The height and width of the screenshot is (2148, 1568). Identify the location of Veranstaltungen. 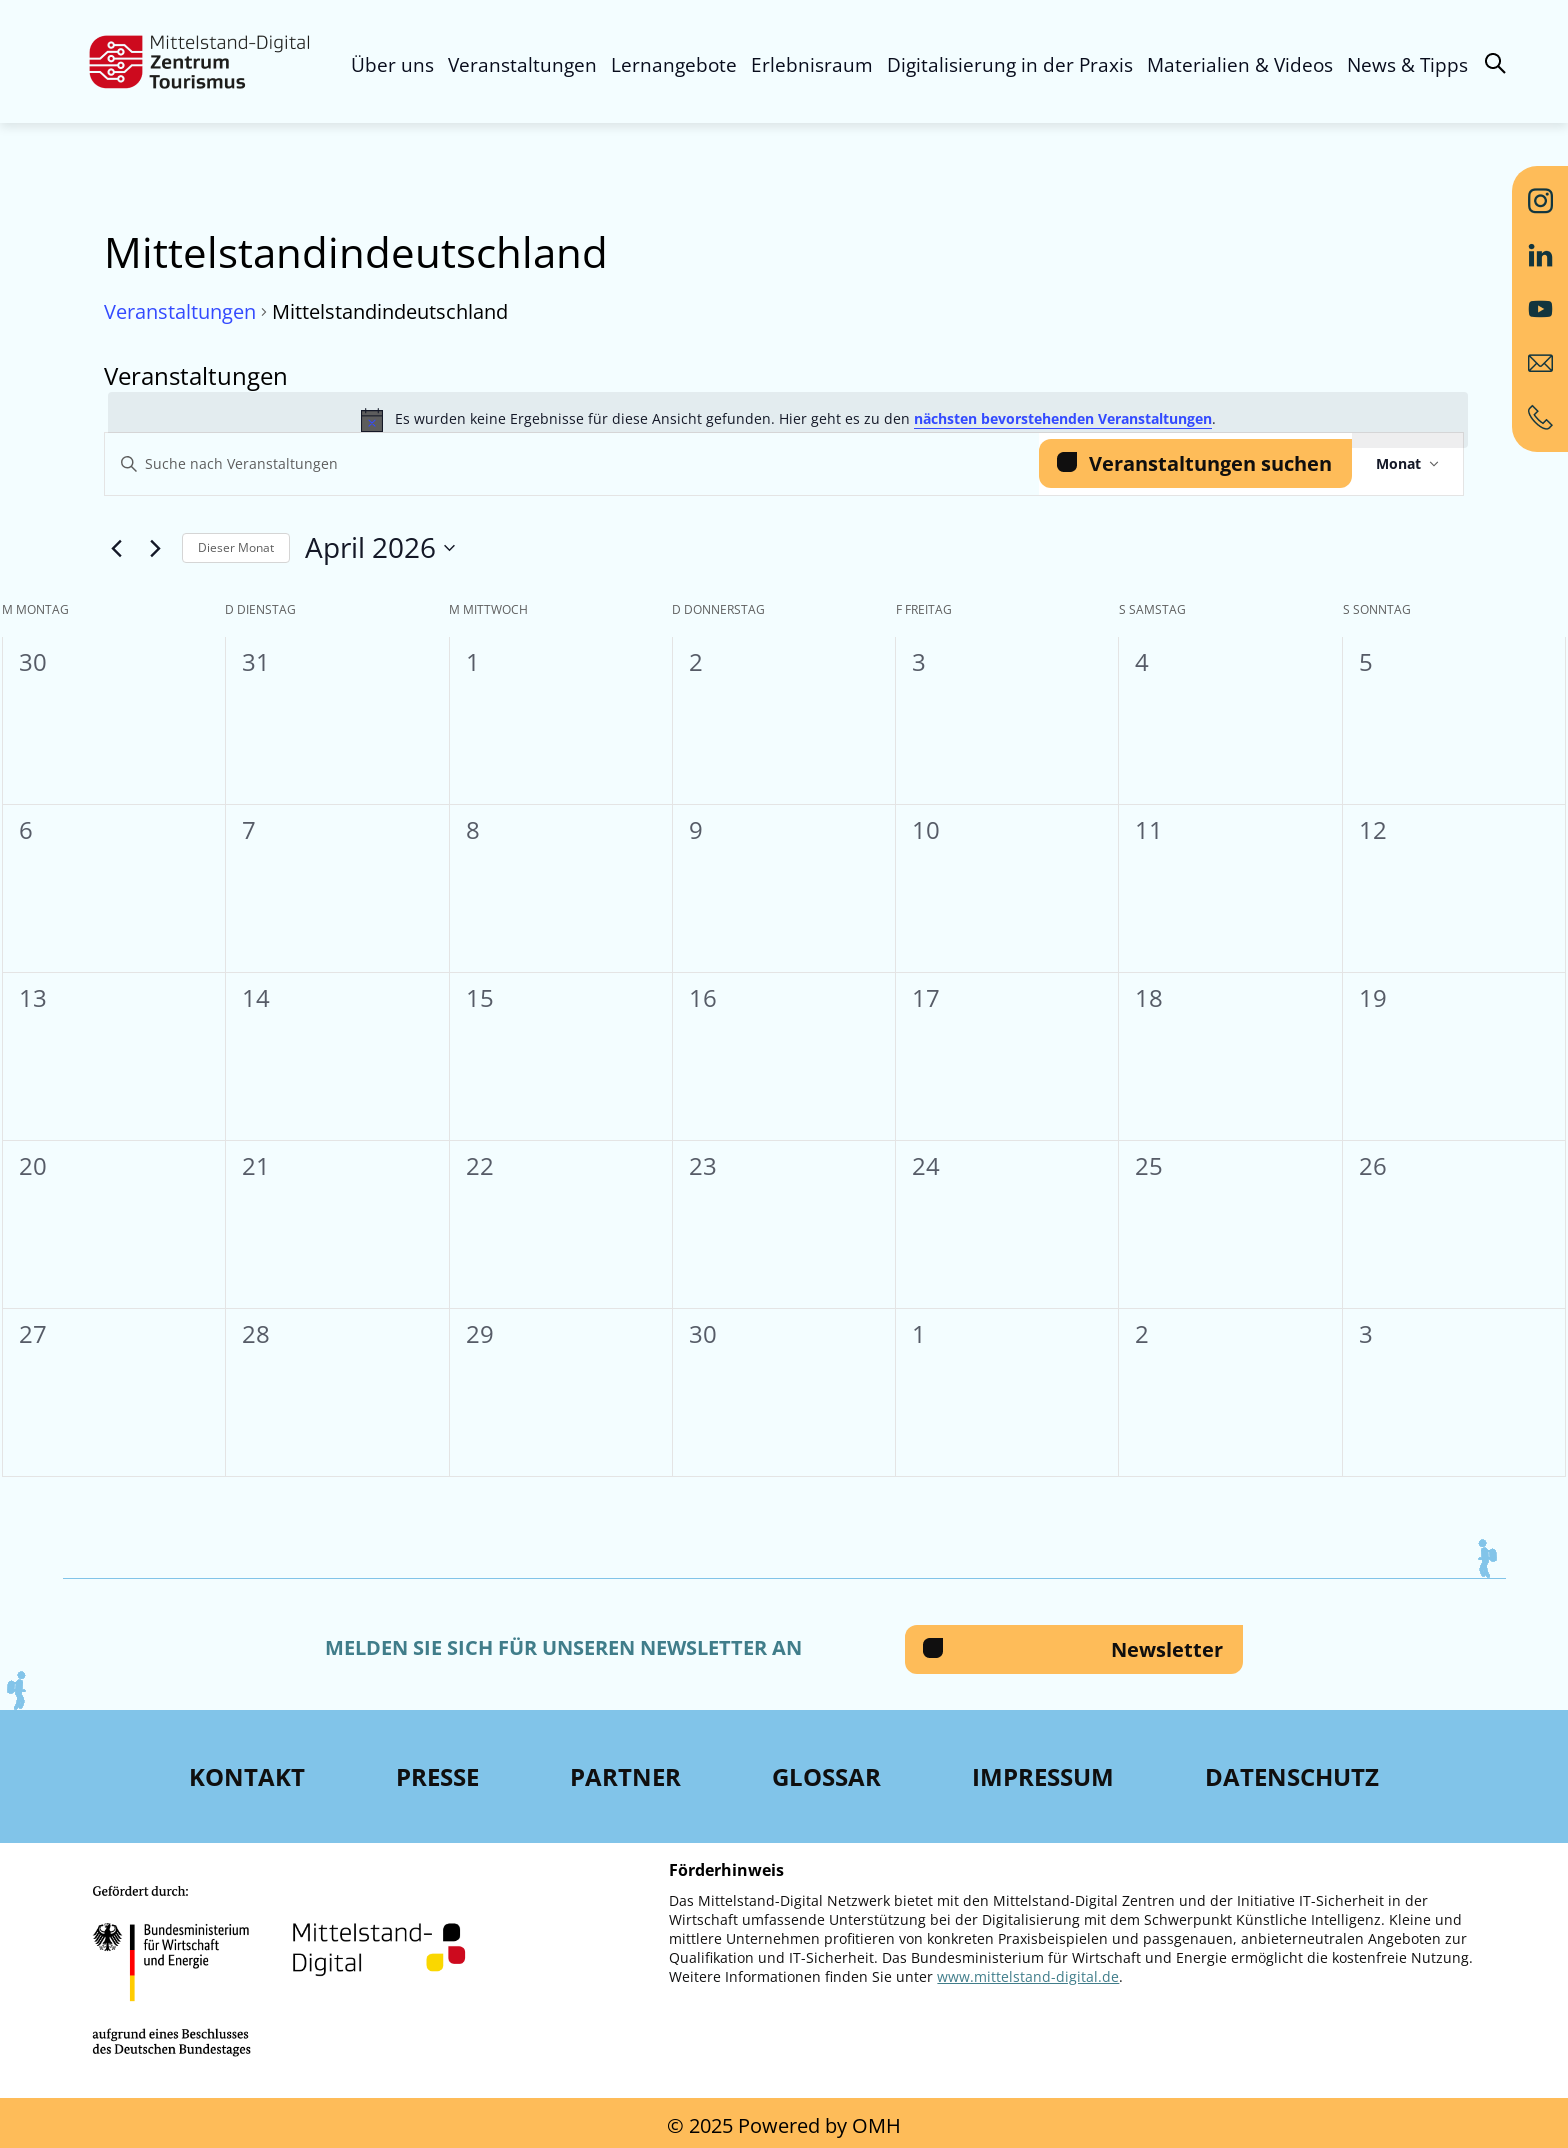
(522, 65).